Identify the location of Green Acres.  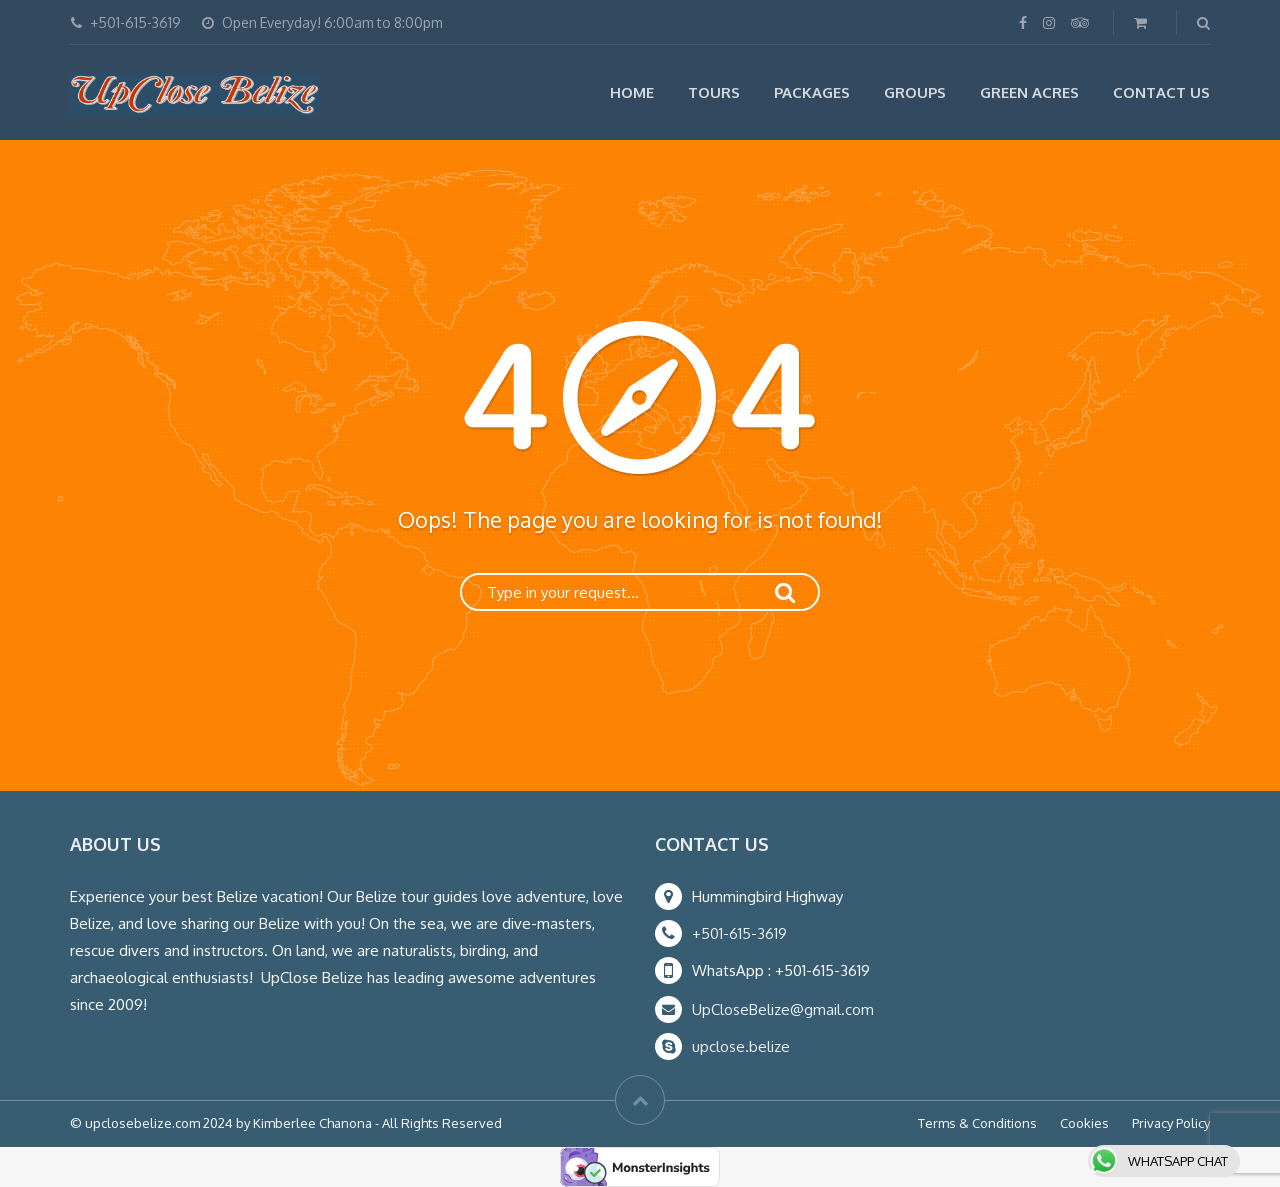
(1029, 92).